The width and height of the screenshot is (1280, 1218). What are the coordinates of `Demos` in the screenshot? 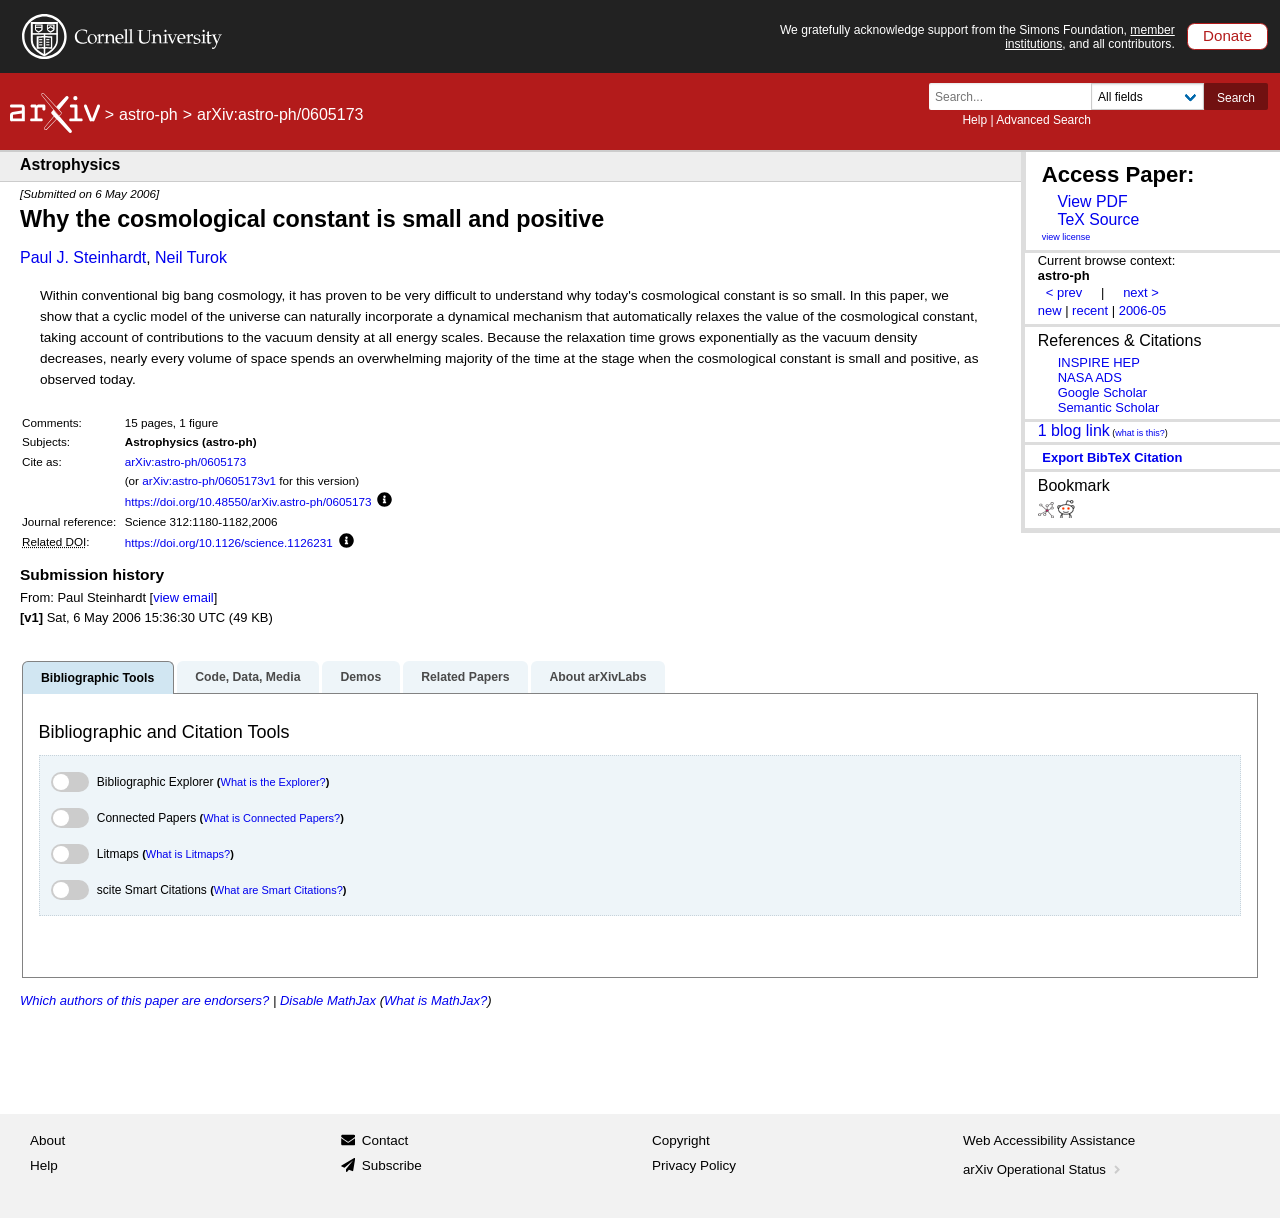 It's located at (360, 677).